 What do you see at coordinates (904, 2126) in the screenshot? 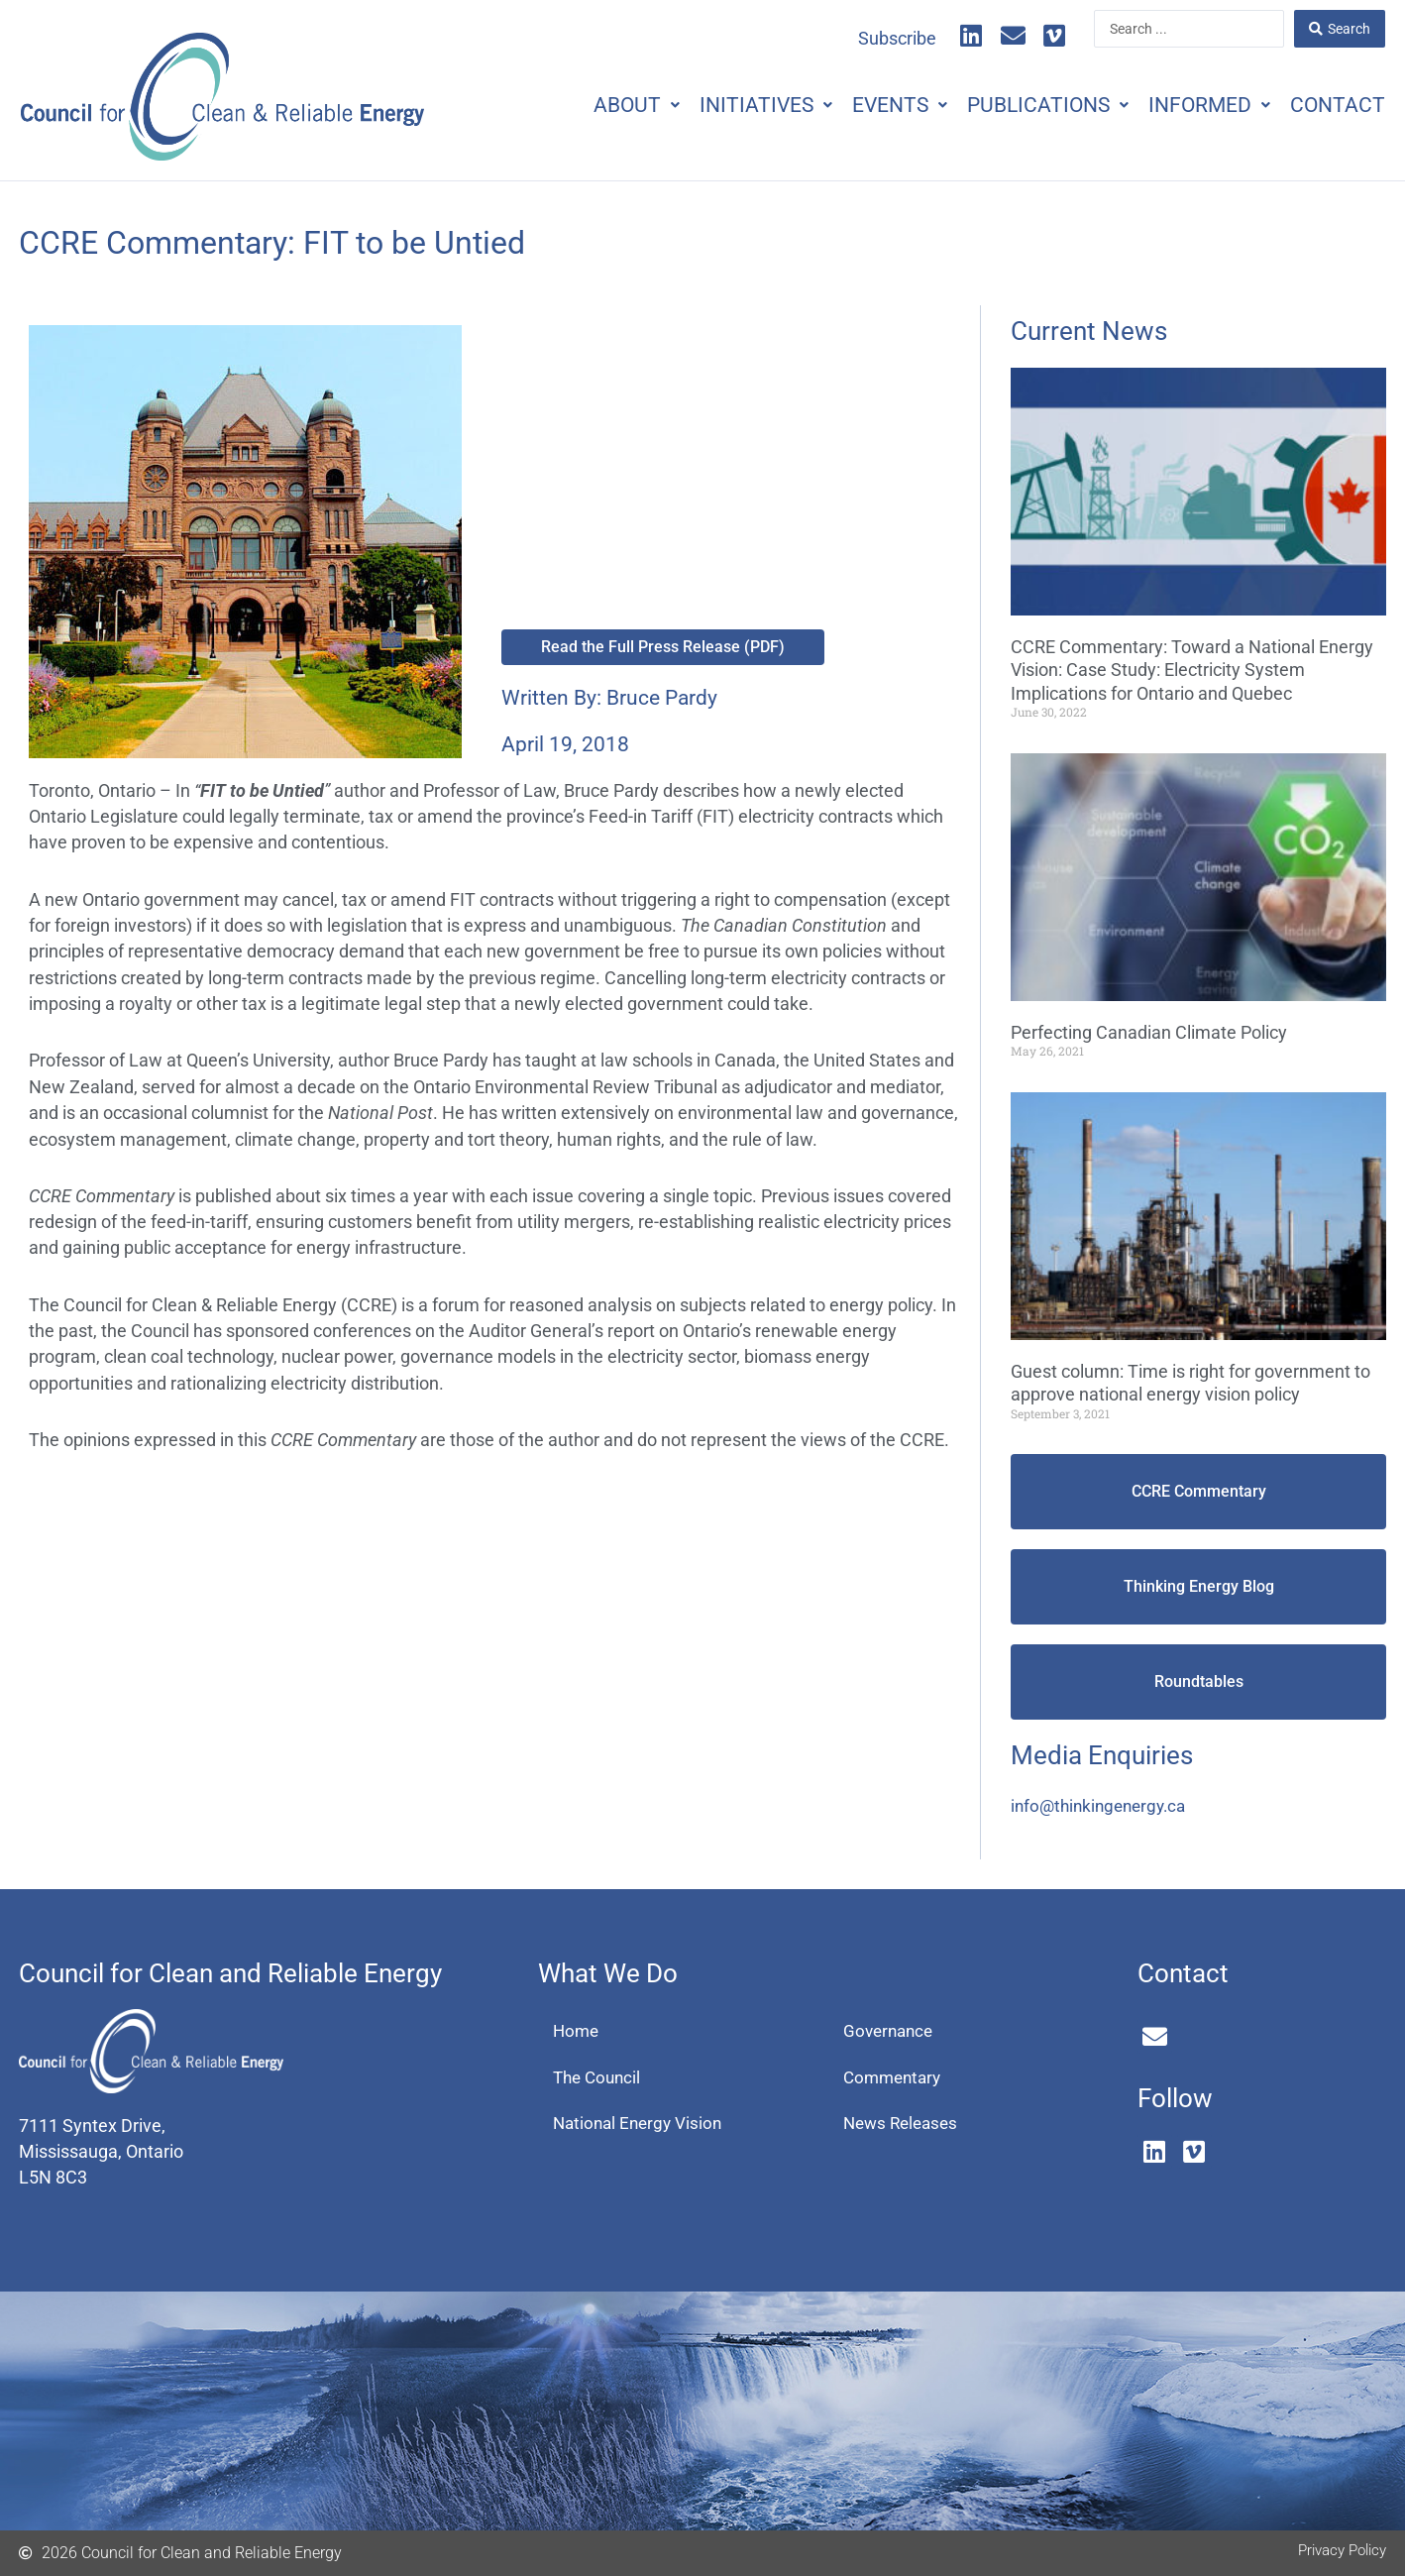
I see `News Releases` at bounding box center [904, 2126].